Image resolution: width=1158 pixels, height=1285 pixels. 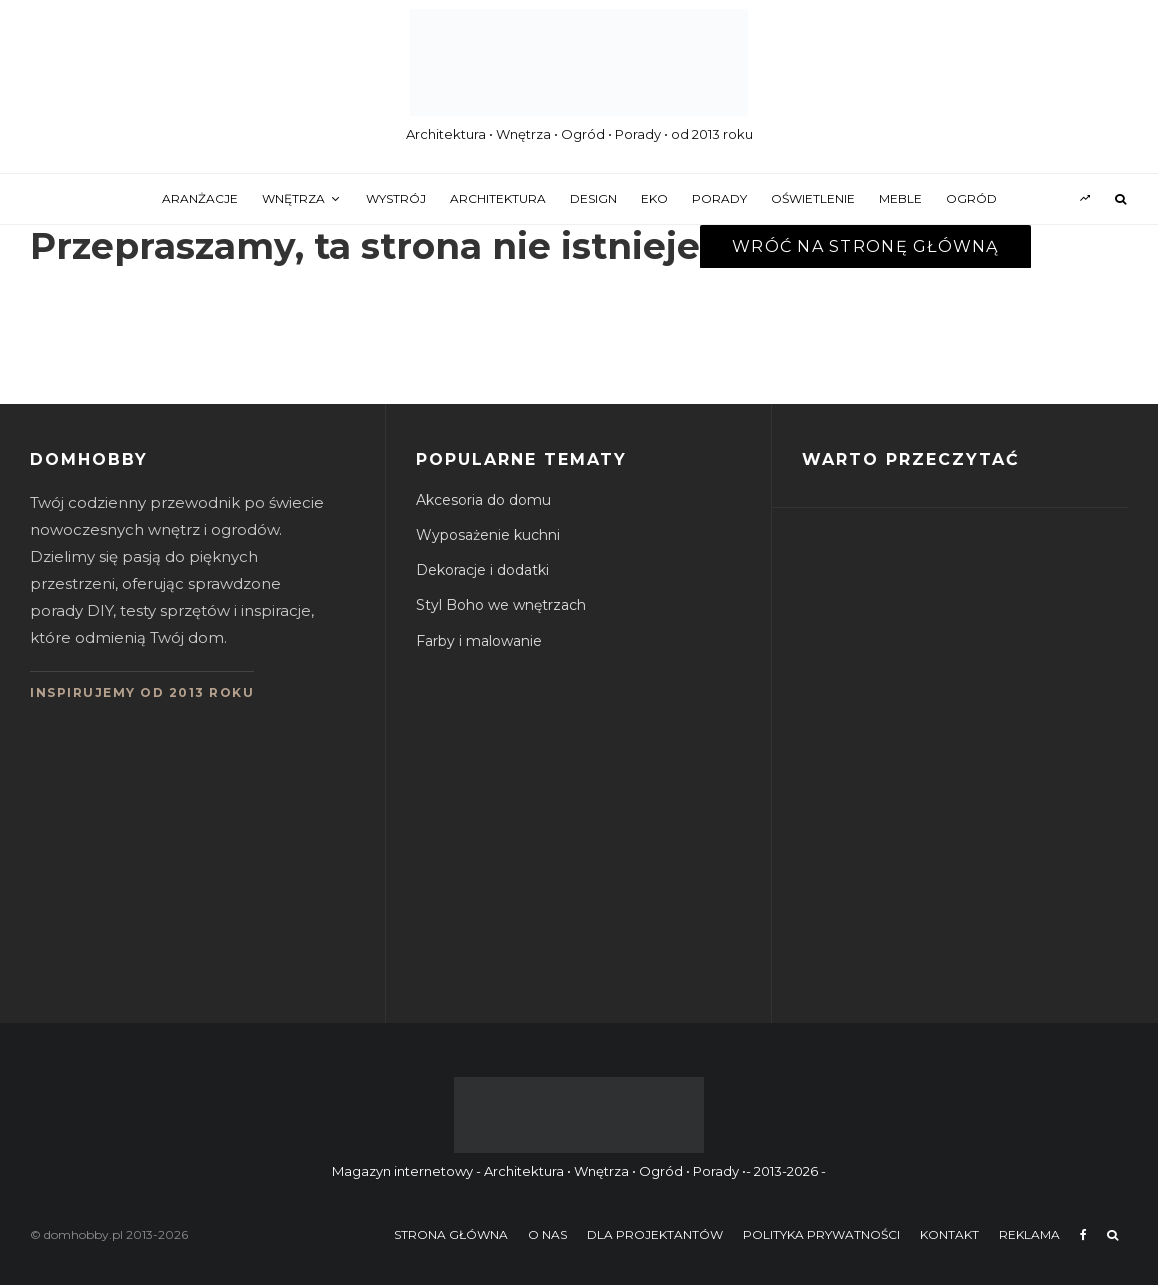 What do you see at coordinates (1083, 1235) in the screenshot?
I see `[Facebook]` at bounding box center [1083, 1235].